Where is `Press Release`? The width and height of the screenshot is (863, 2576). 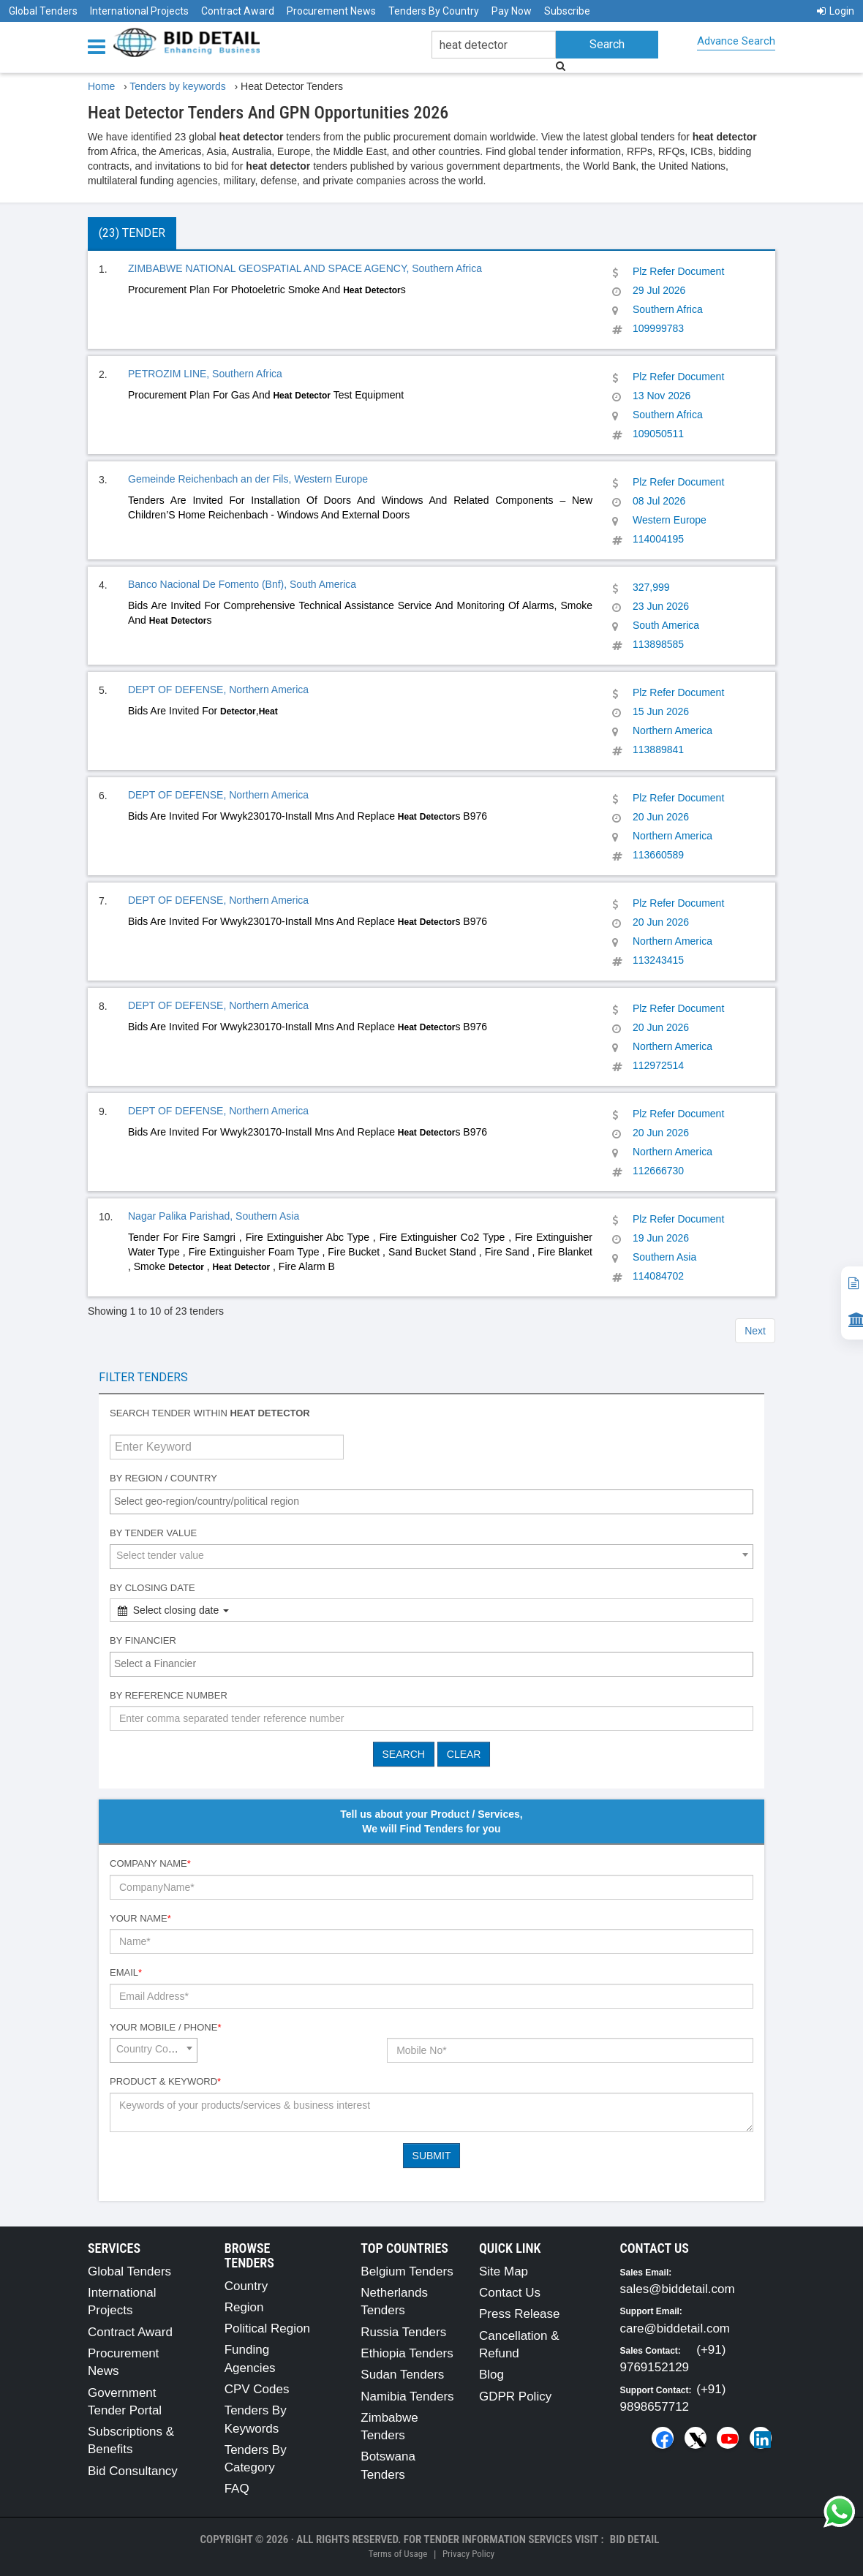 Press Release is located at coordinates (519, 2314).